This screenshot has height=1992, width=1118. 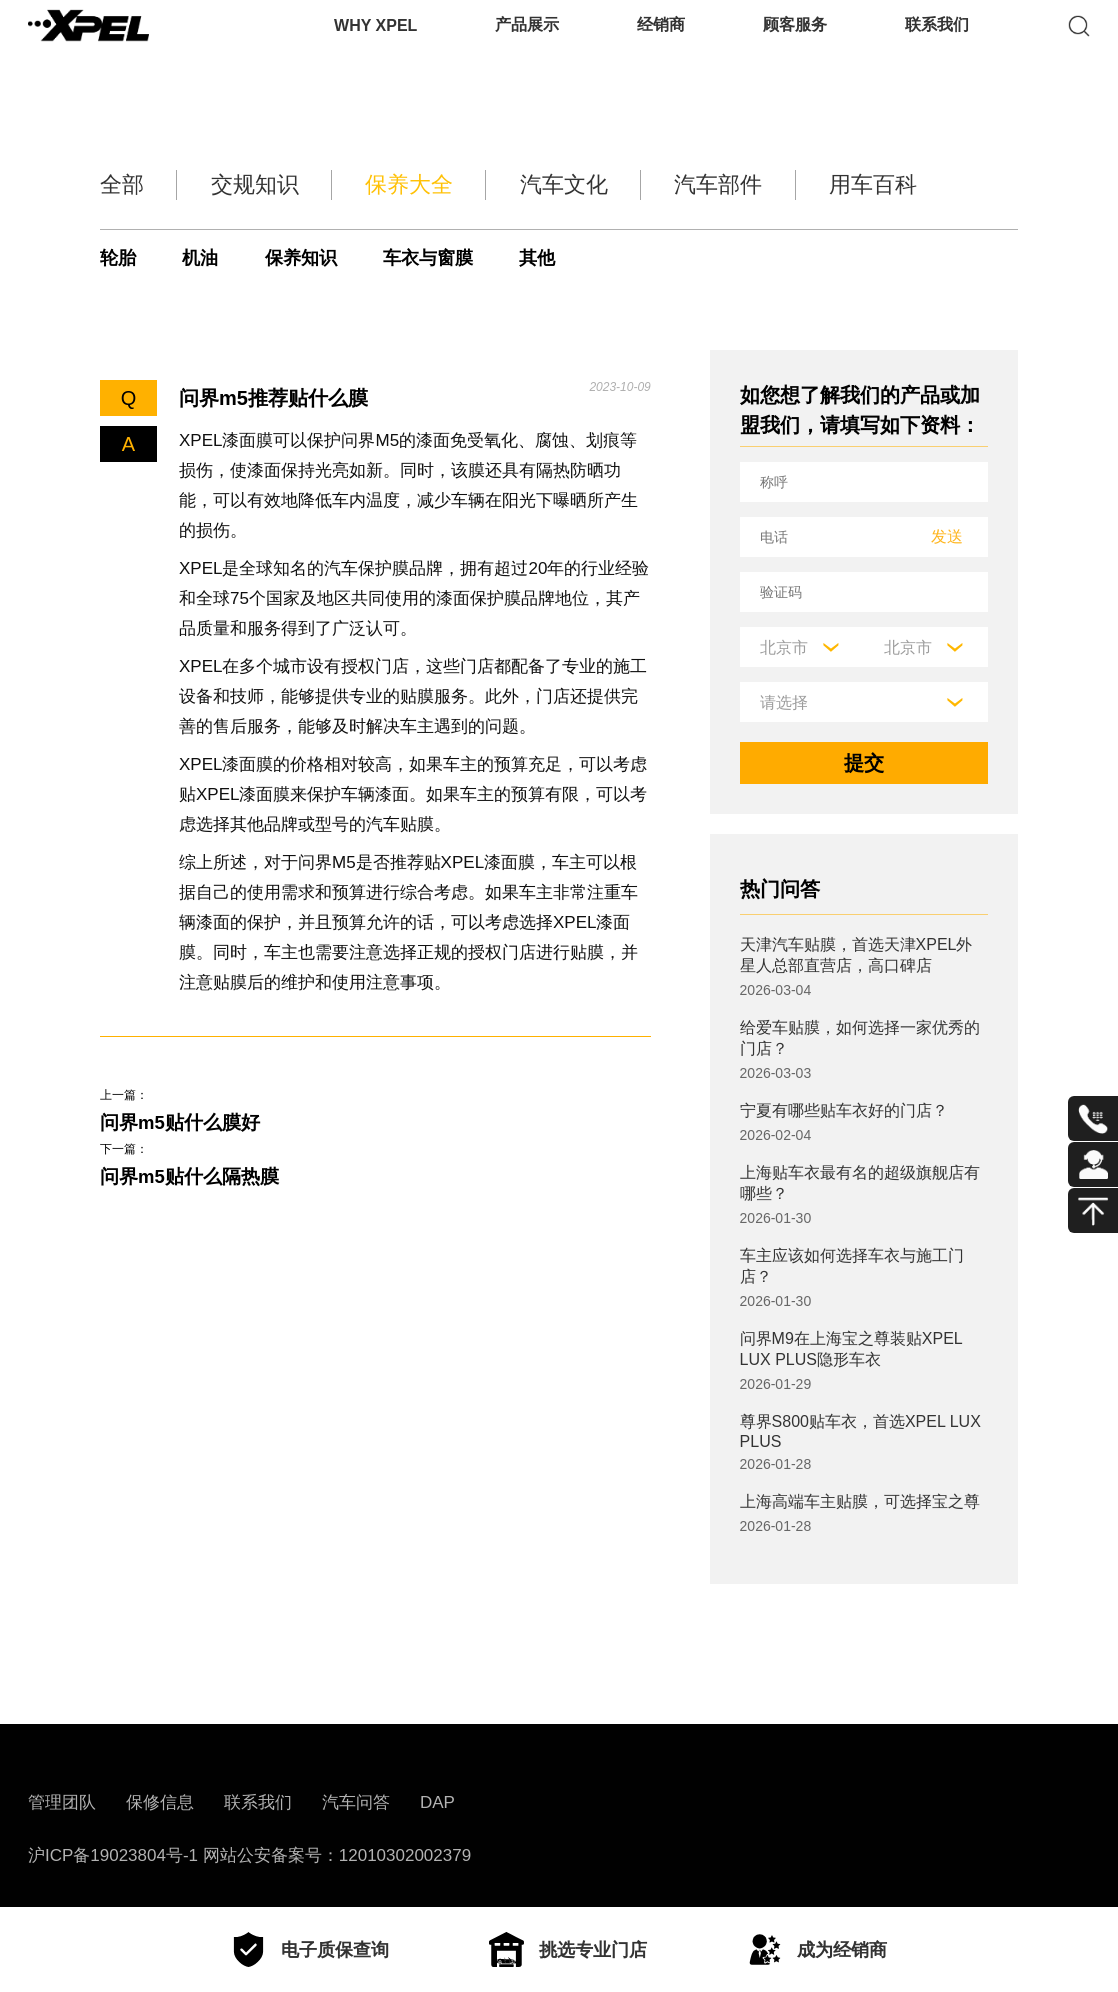 I want to click on 机油, so click(x=207, y=257).